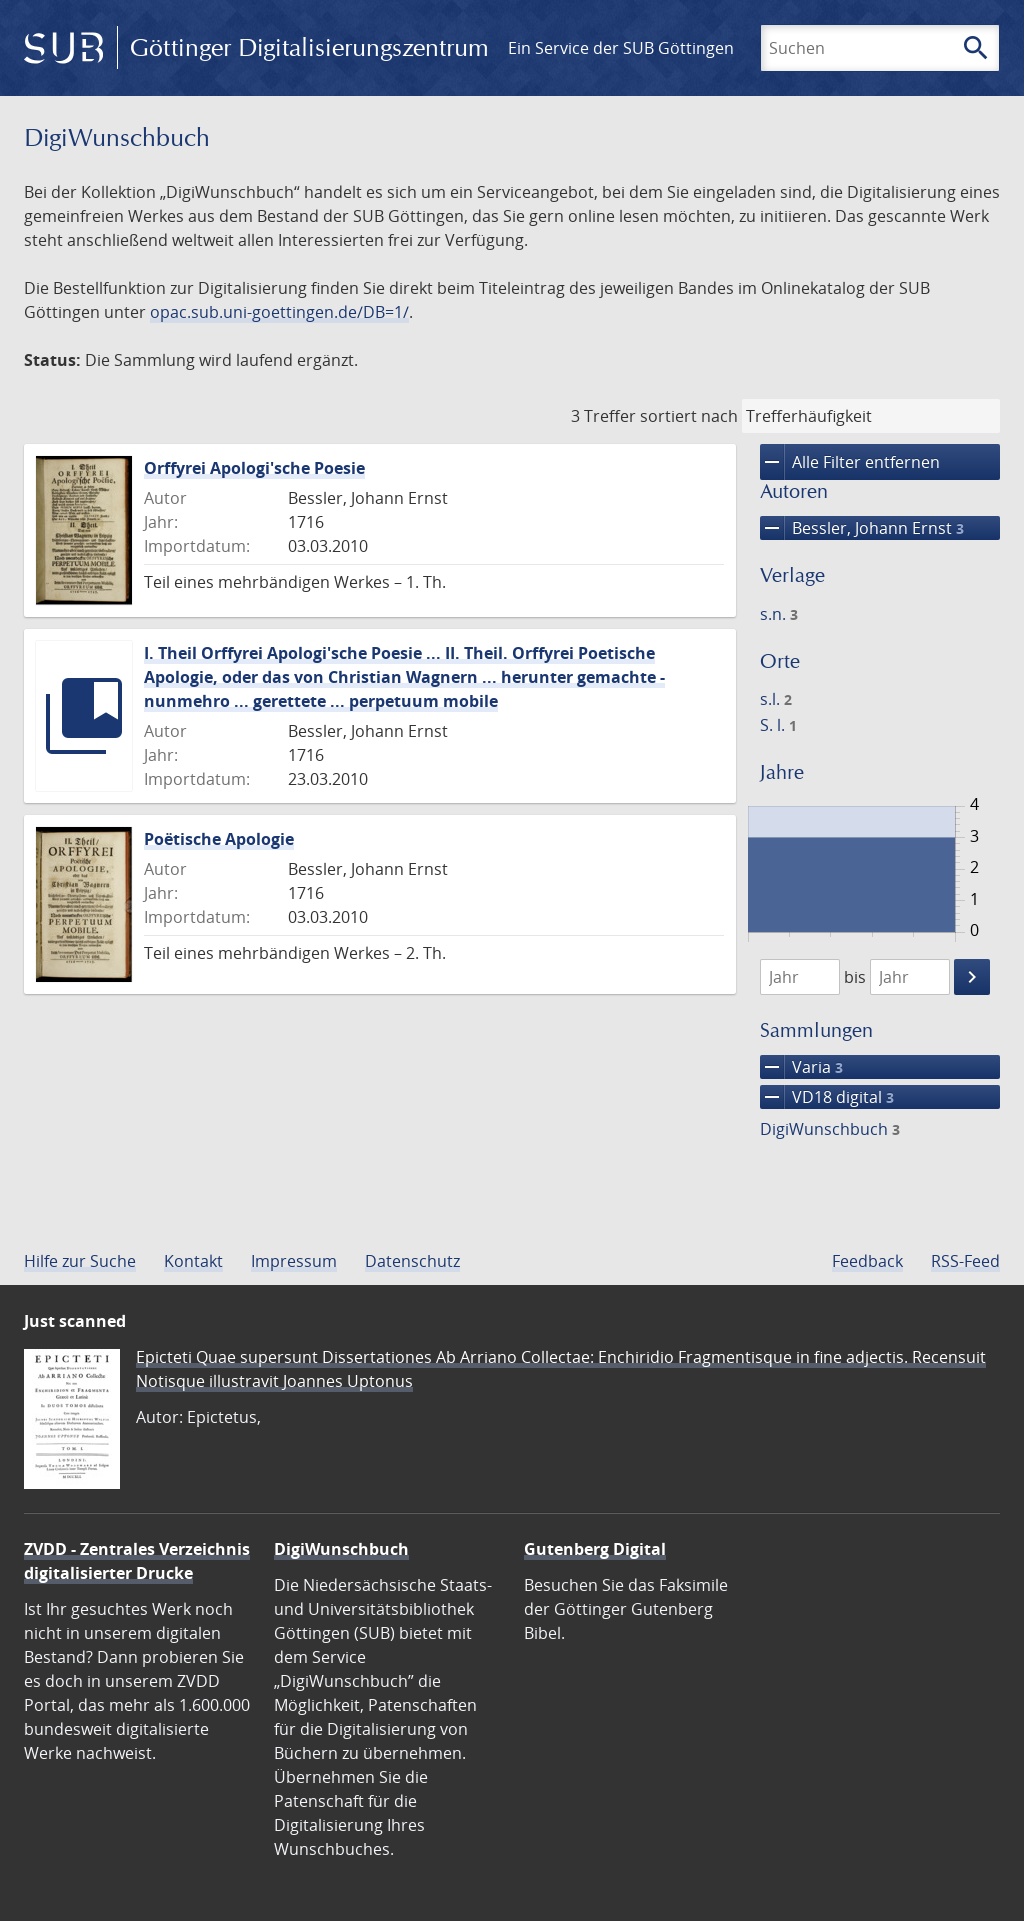 The image size is (1024, 1921). I want to click on Ein Service der SUB Göttingen, so click(621, 48).